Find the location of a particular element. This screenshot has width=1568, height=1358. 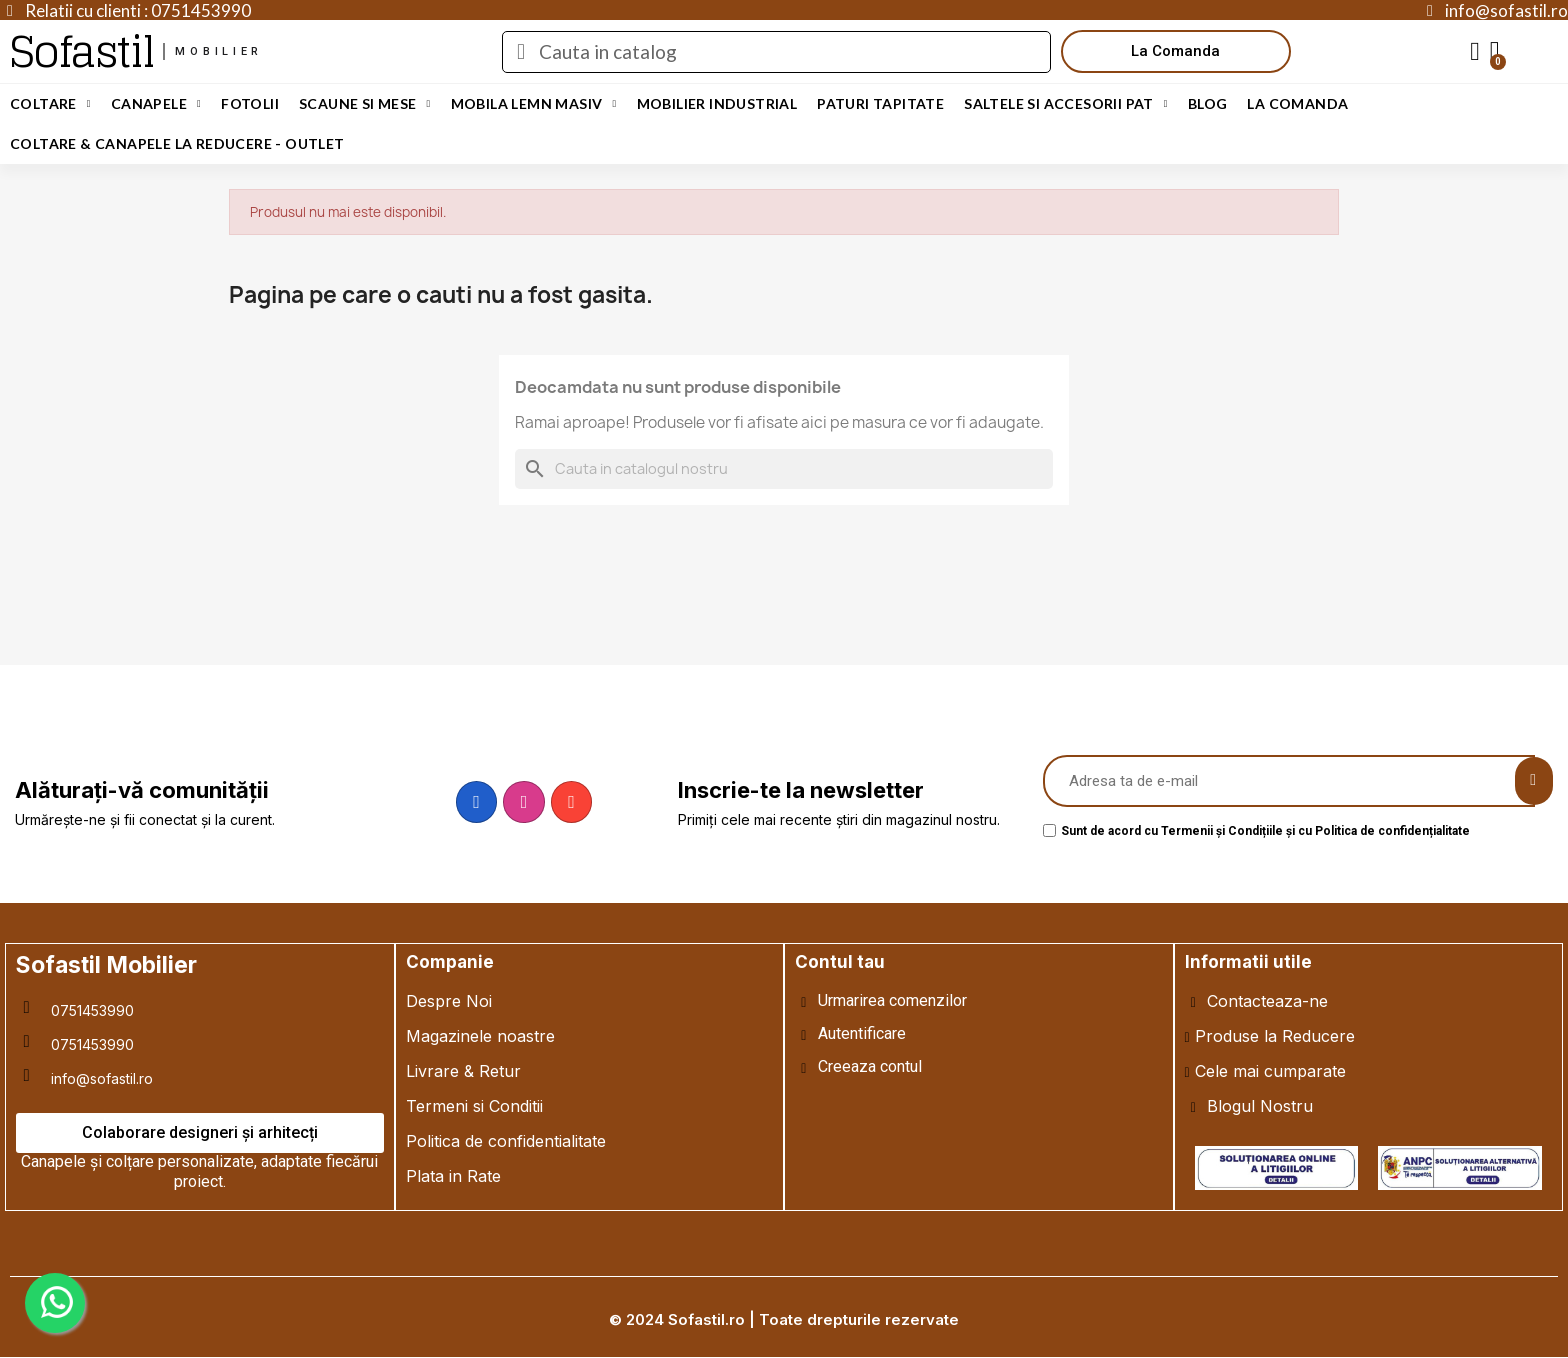

Mobila Lemn Masiv is located at coordinates (534, 104).